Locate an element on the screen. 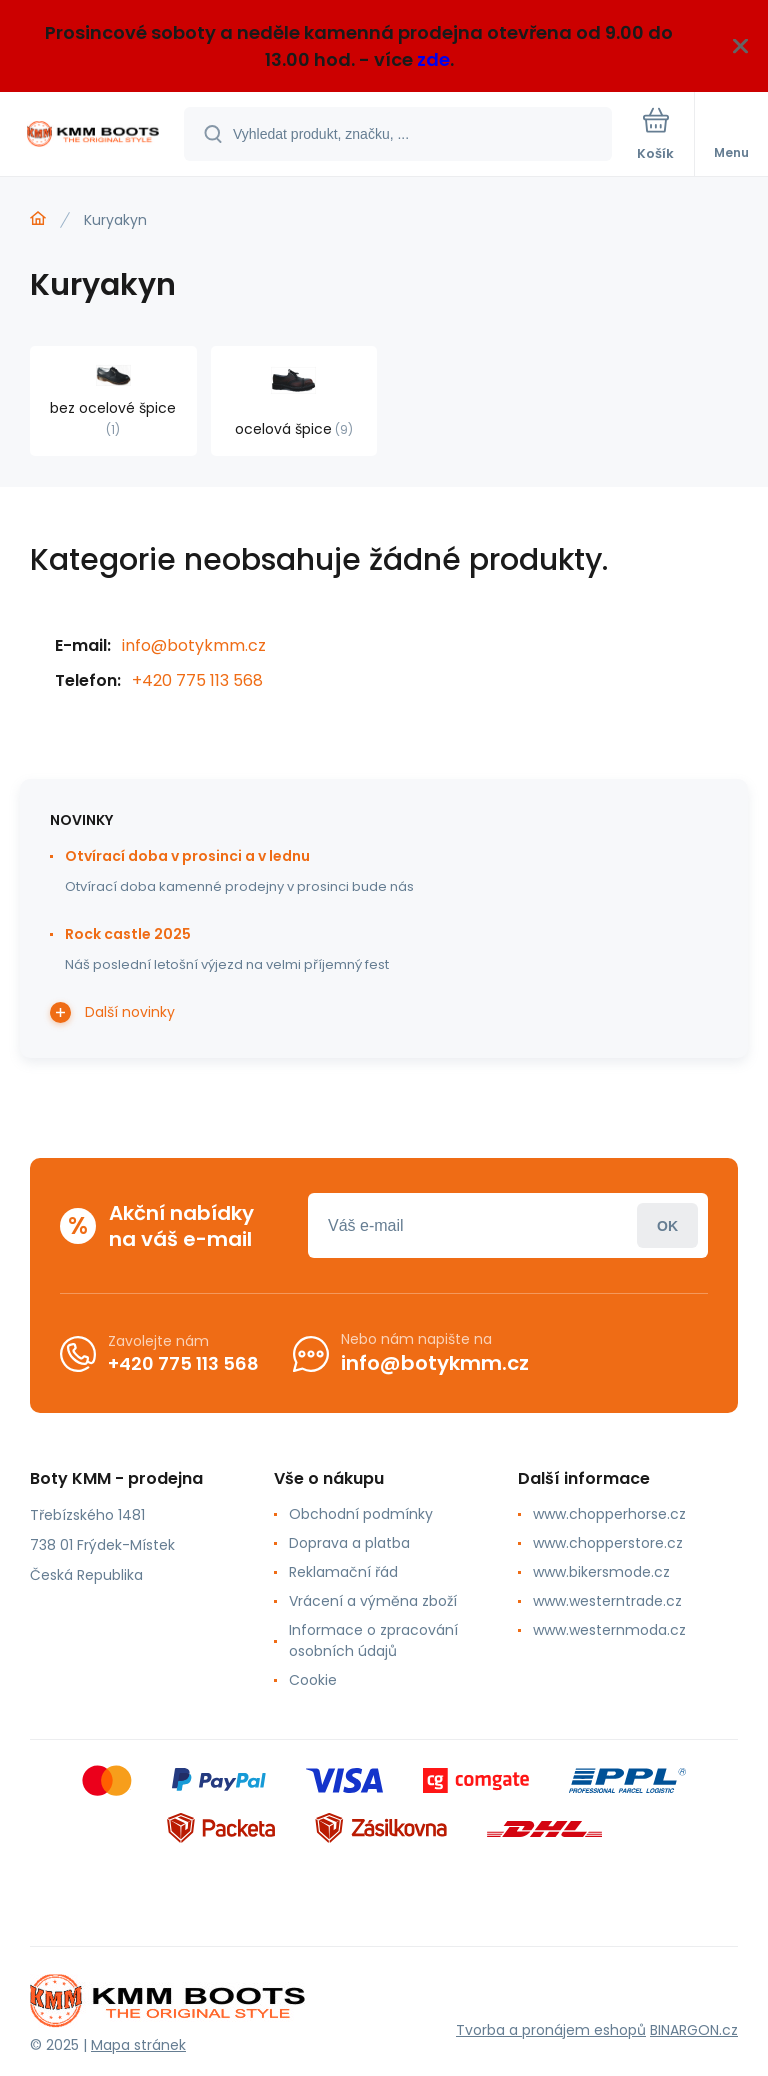  Přihlásit is located at coordinates (667, 1225).